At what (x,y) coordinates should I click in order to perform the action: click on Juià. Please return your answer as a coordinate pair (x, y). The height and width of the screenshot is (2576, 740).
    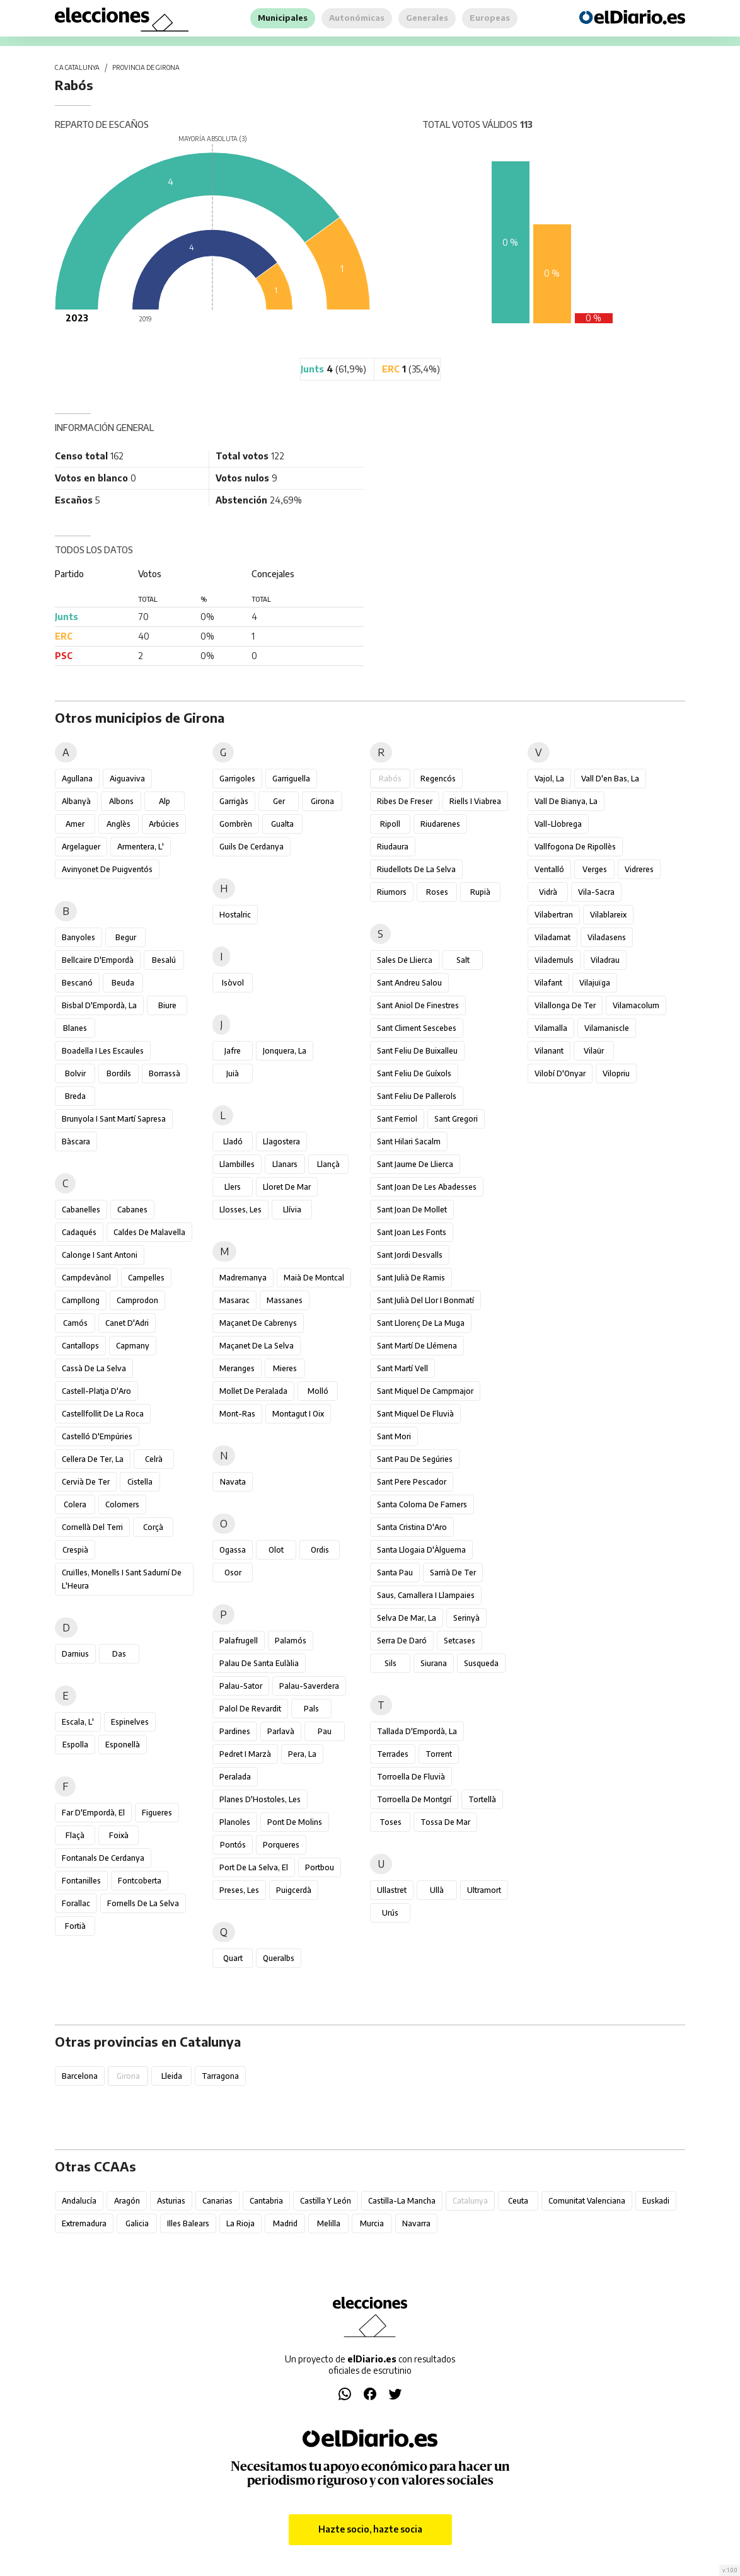
    Looking at the image, I should click on (232, 1073).